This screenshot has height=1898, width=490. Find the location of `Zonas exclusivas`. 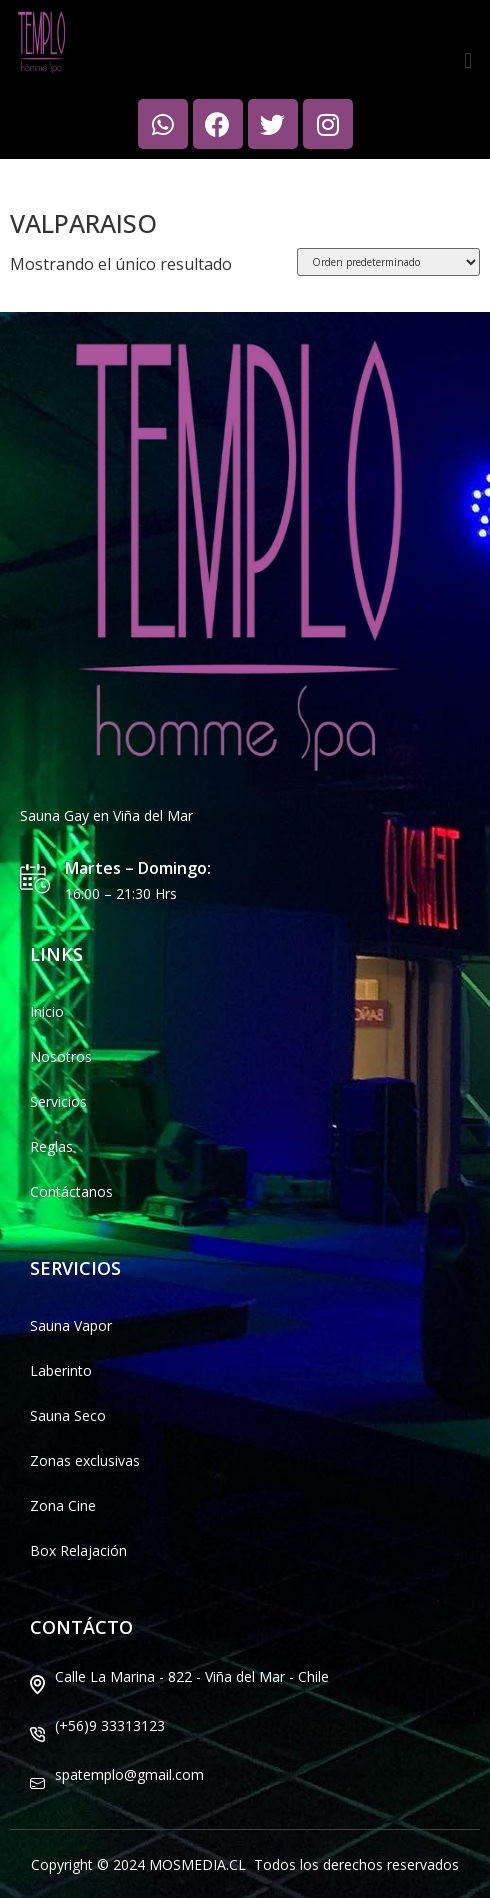

Zonas exclusivas is located at coordinates (85, 1460).